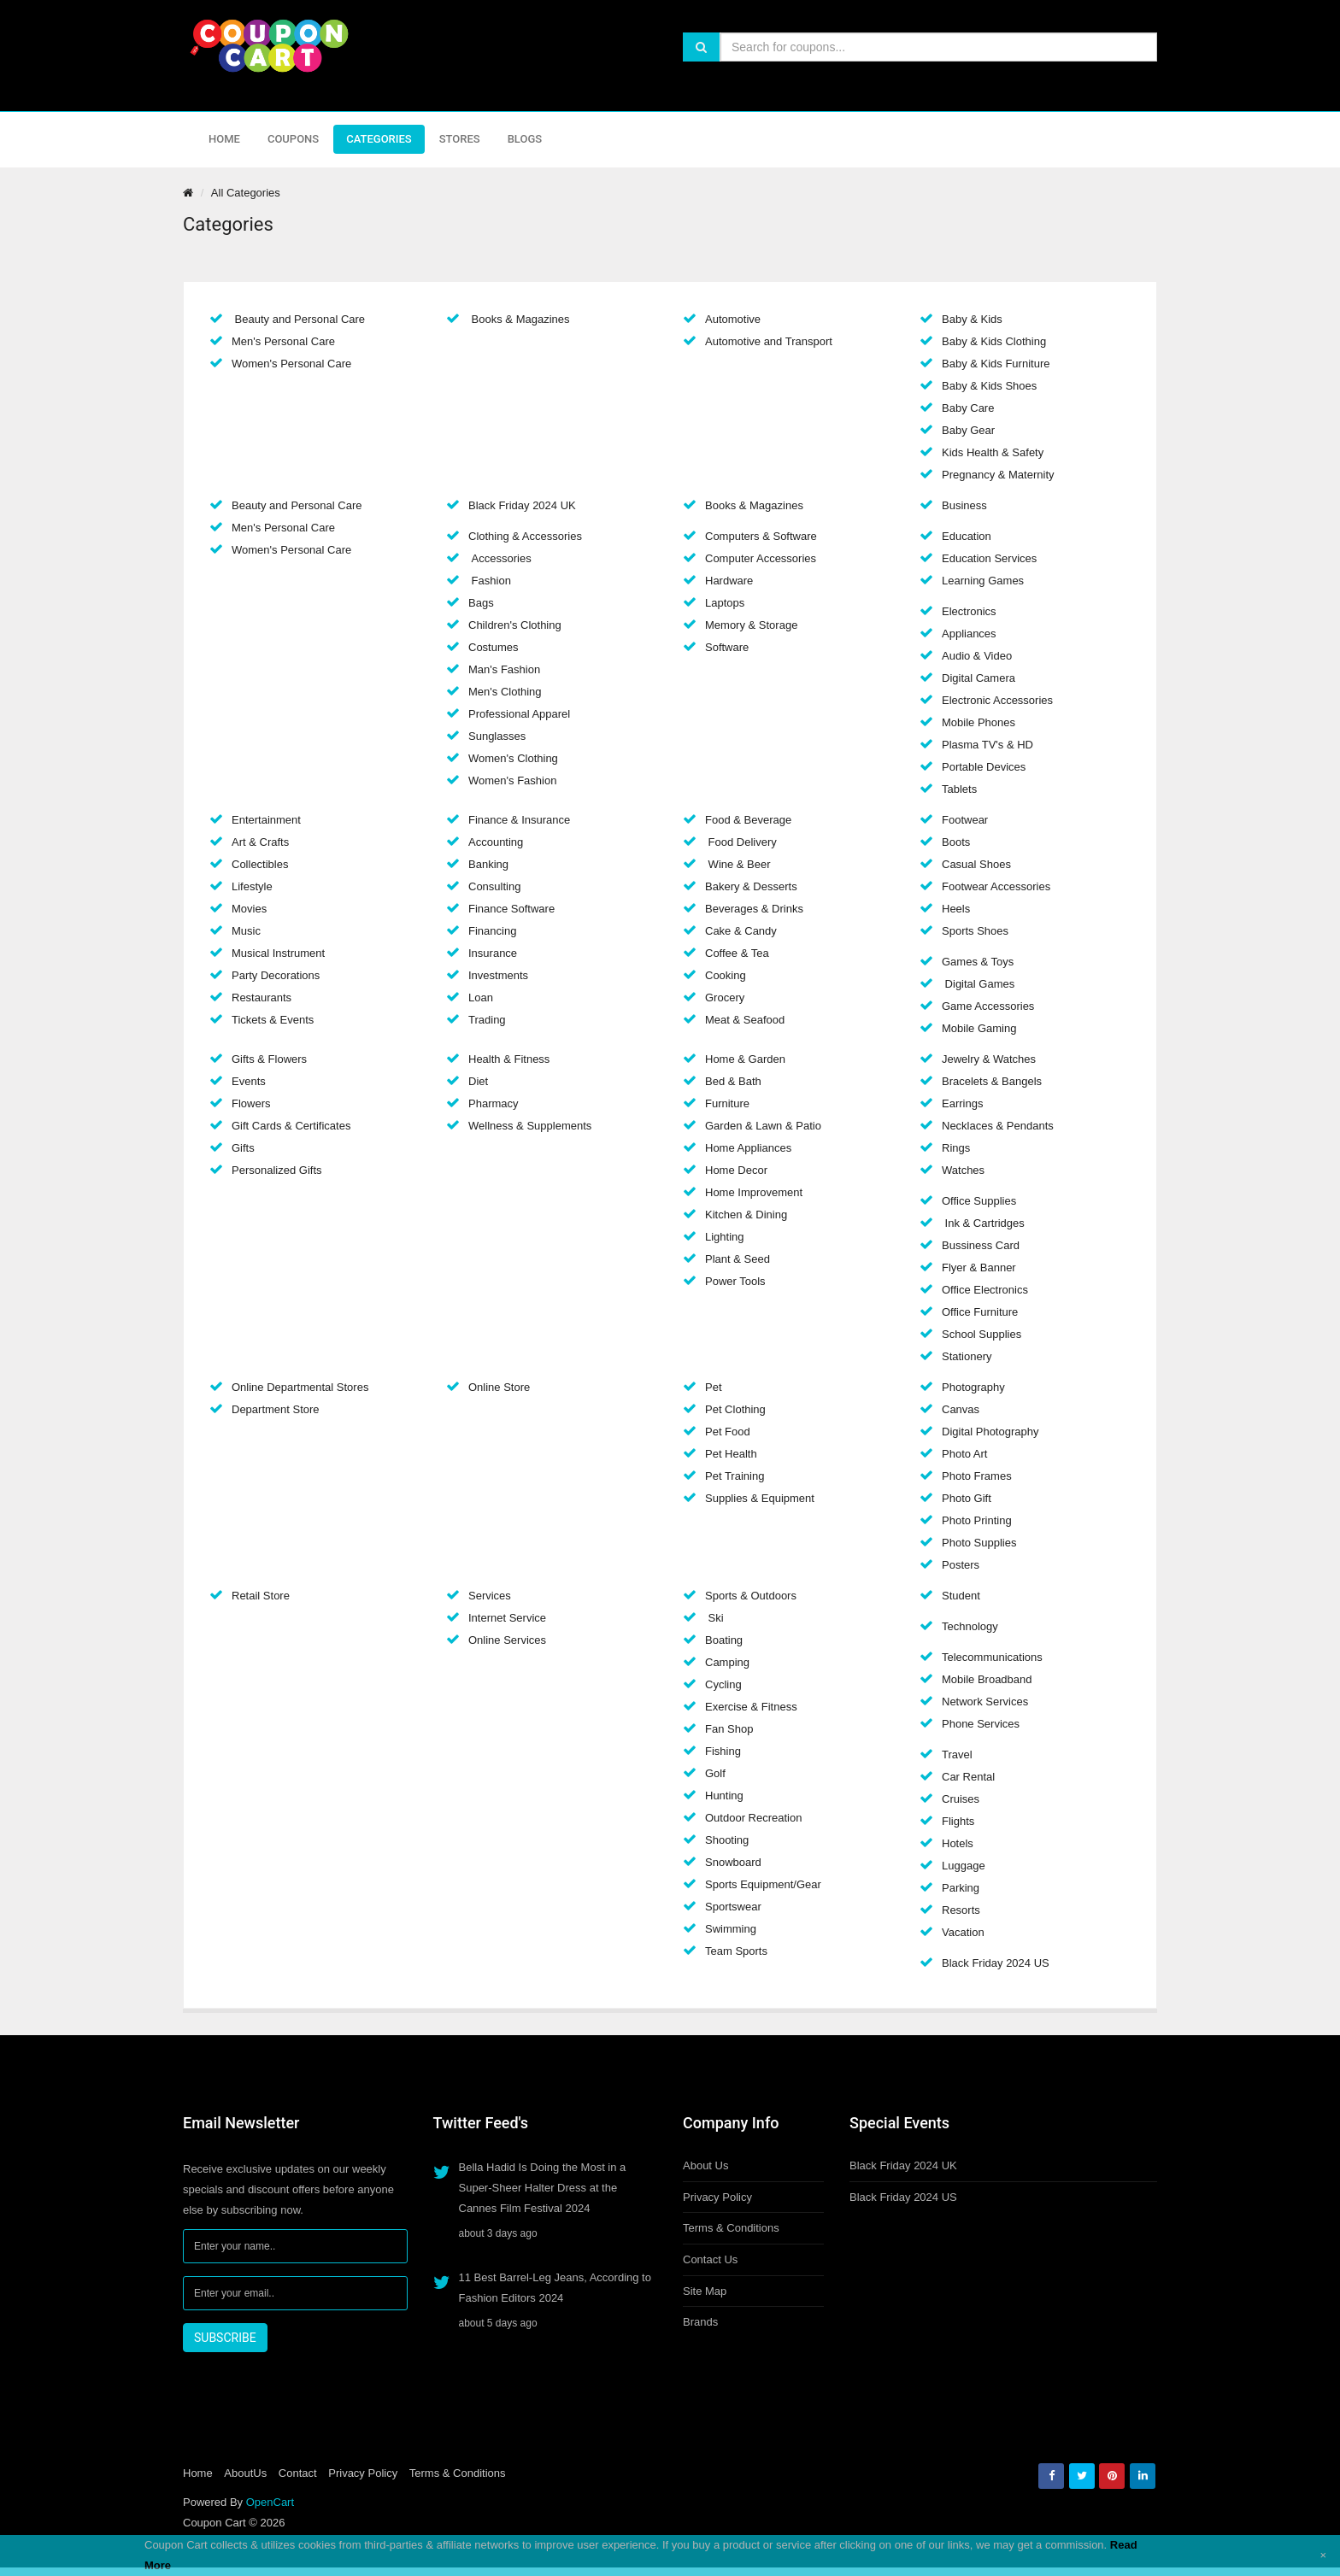 Image resolution: width=1340 pixels, height=2576 pixels. What do you see at coordinates (735, 1281) in the screenshot?
I see `Power Tools` at bounding box center [735, 1281].